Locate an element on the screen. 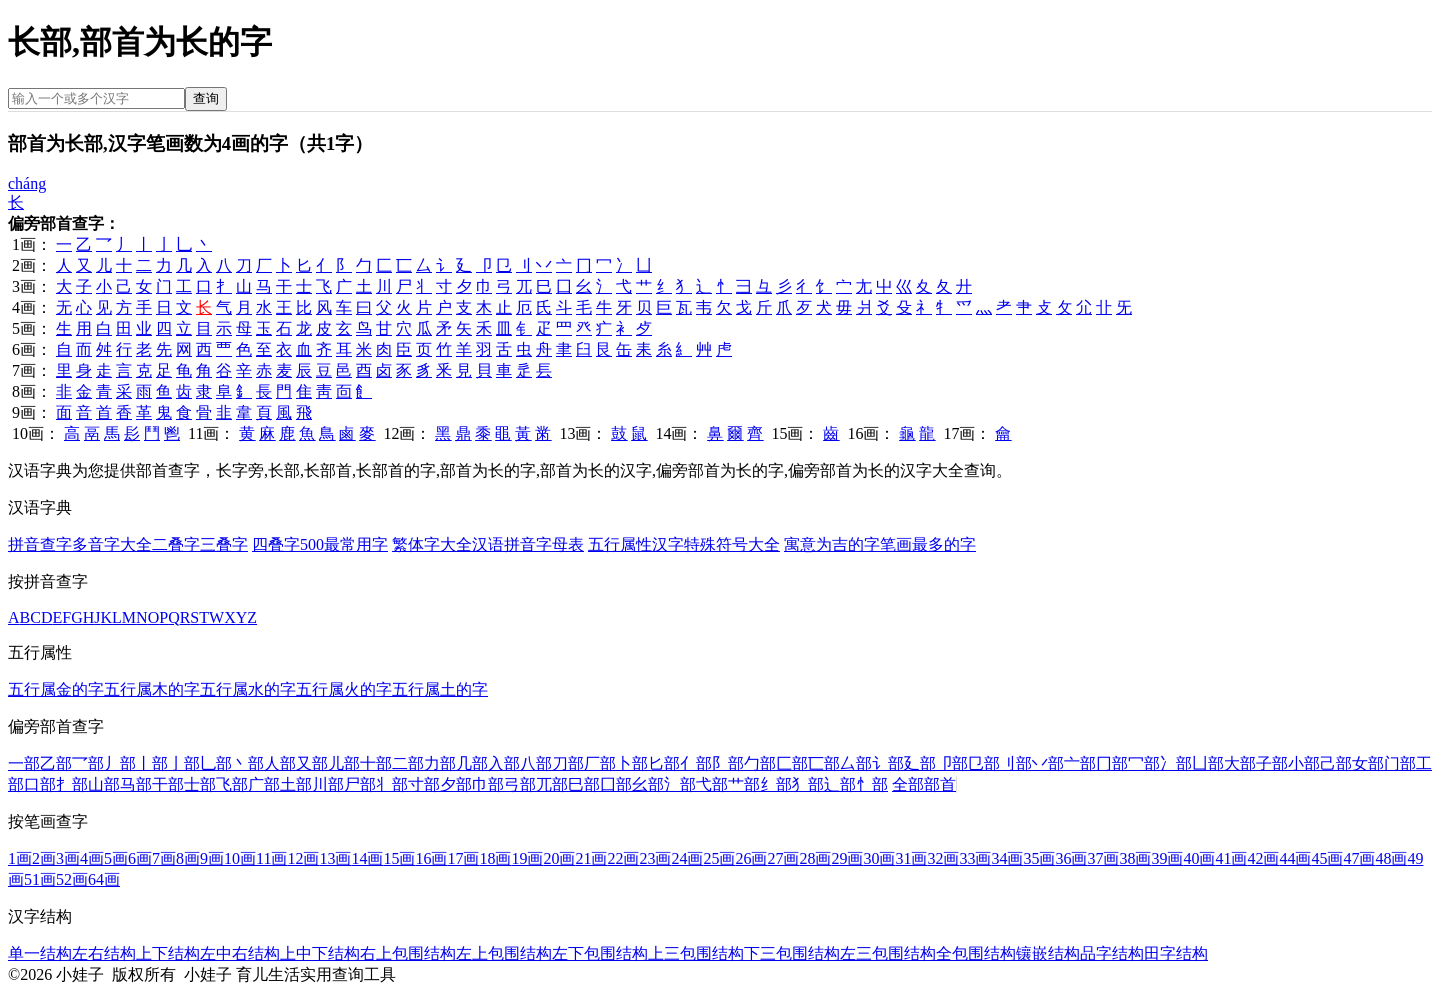 The width and height of the screenshot is (1440, 994). 五行属火的字 is located at coordinates (344, 689).